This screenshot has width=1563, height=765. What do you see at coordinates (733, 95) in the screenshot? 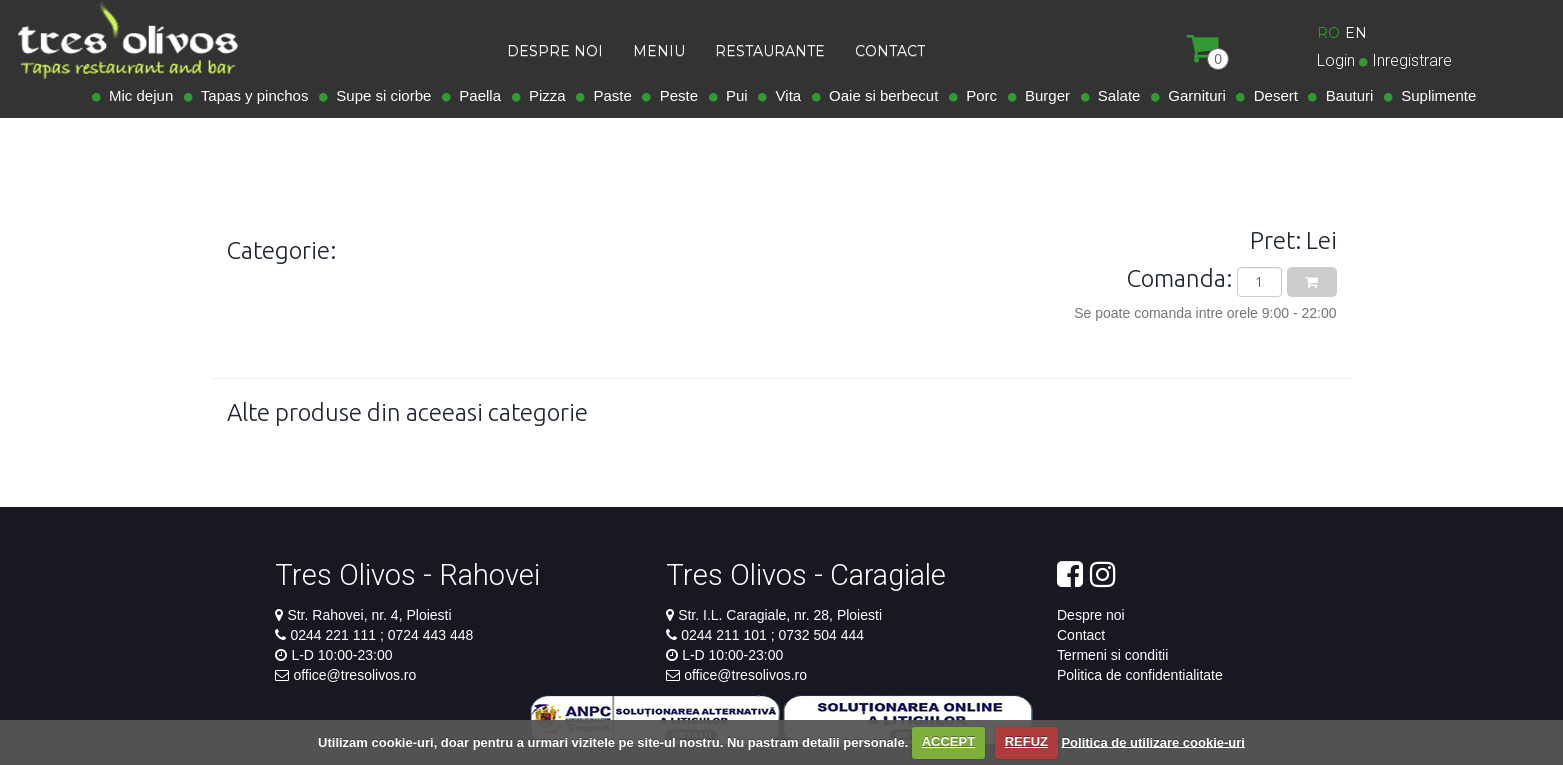
I see `Pui` at bounding box center [733, 95].